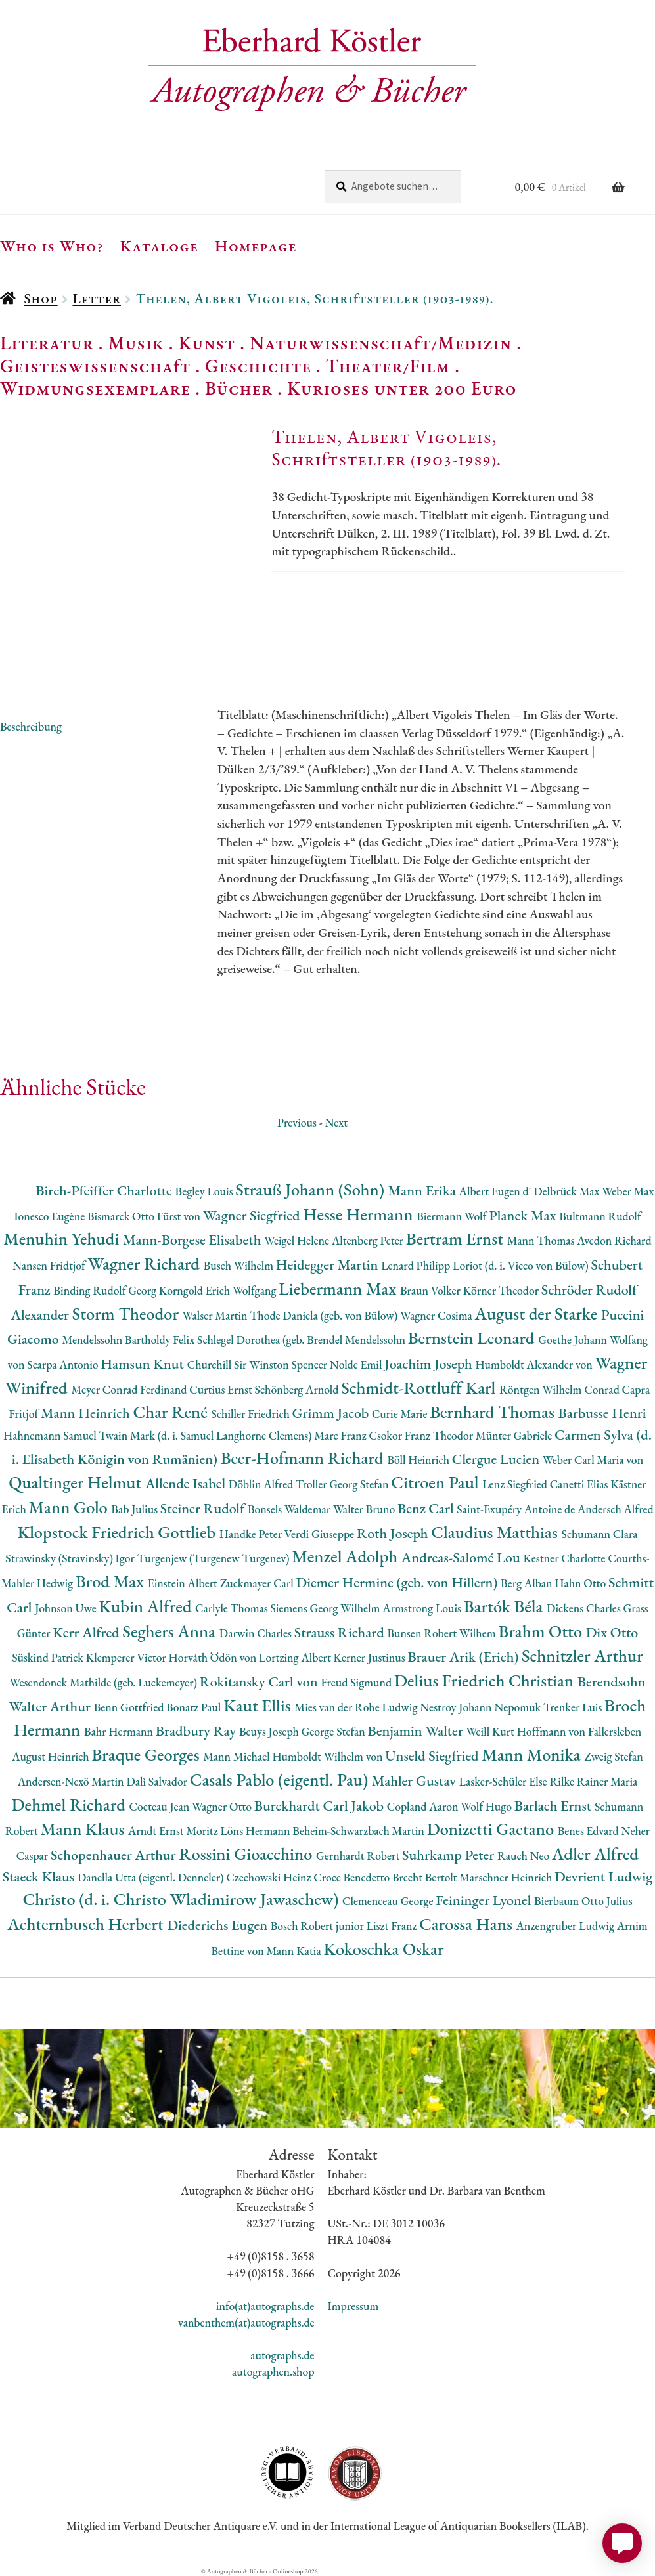 The height and width of the screenshot is (2576, 655). What do you see at coordinates (402, 388) in the screenshot?
I see `Kurioses unter 200 Euro` at bounding box center [402, 388].